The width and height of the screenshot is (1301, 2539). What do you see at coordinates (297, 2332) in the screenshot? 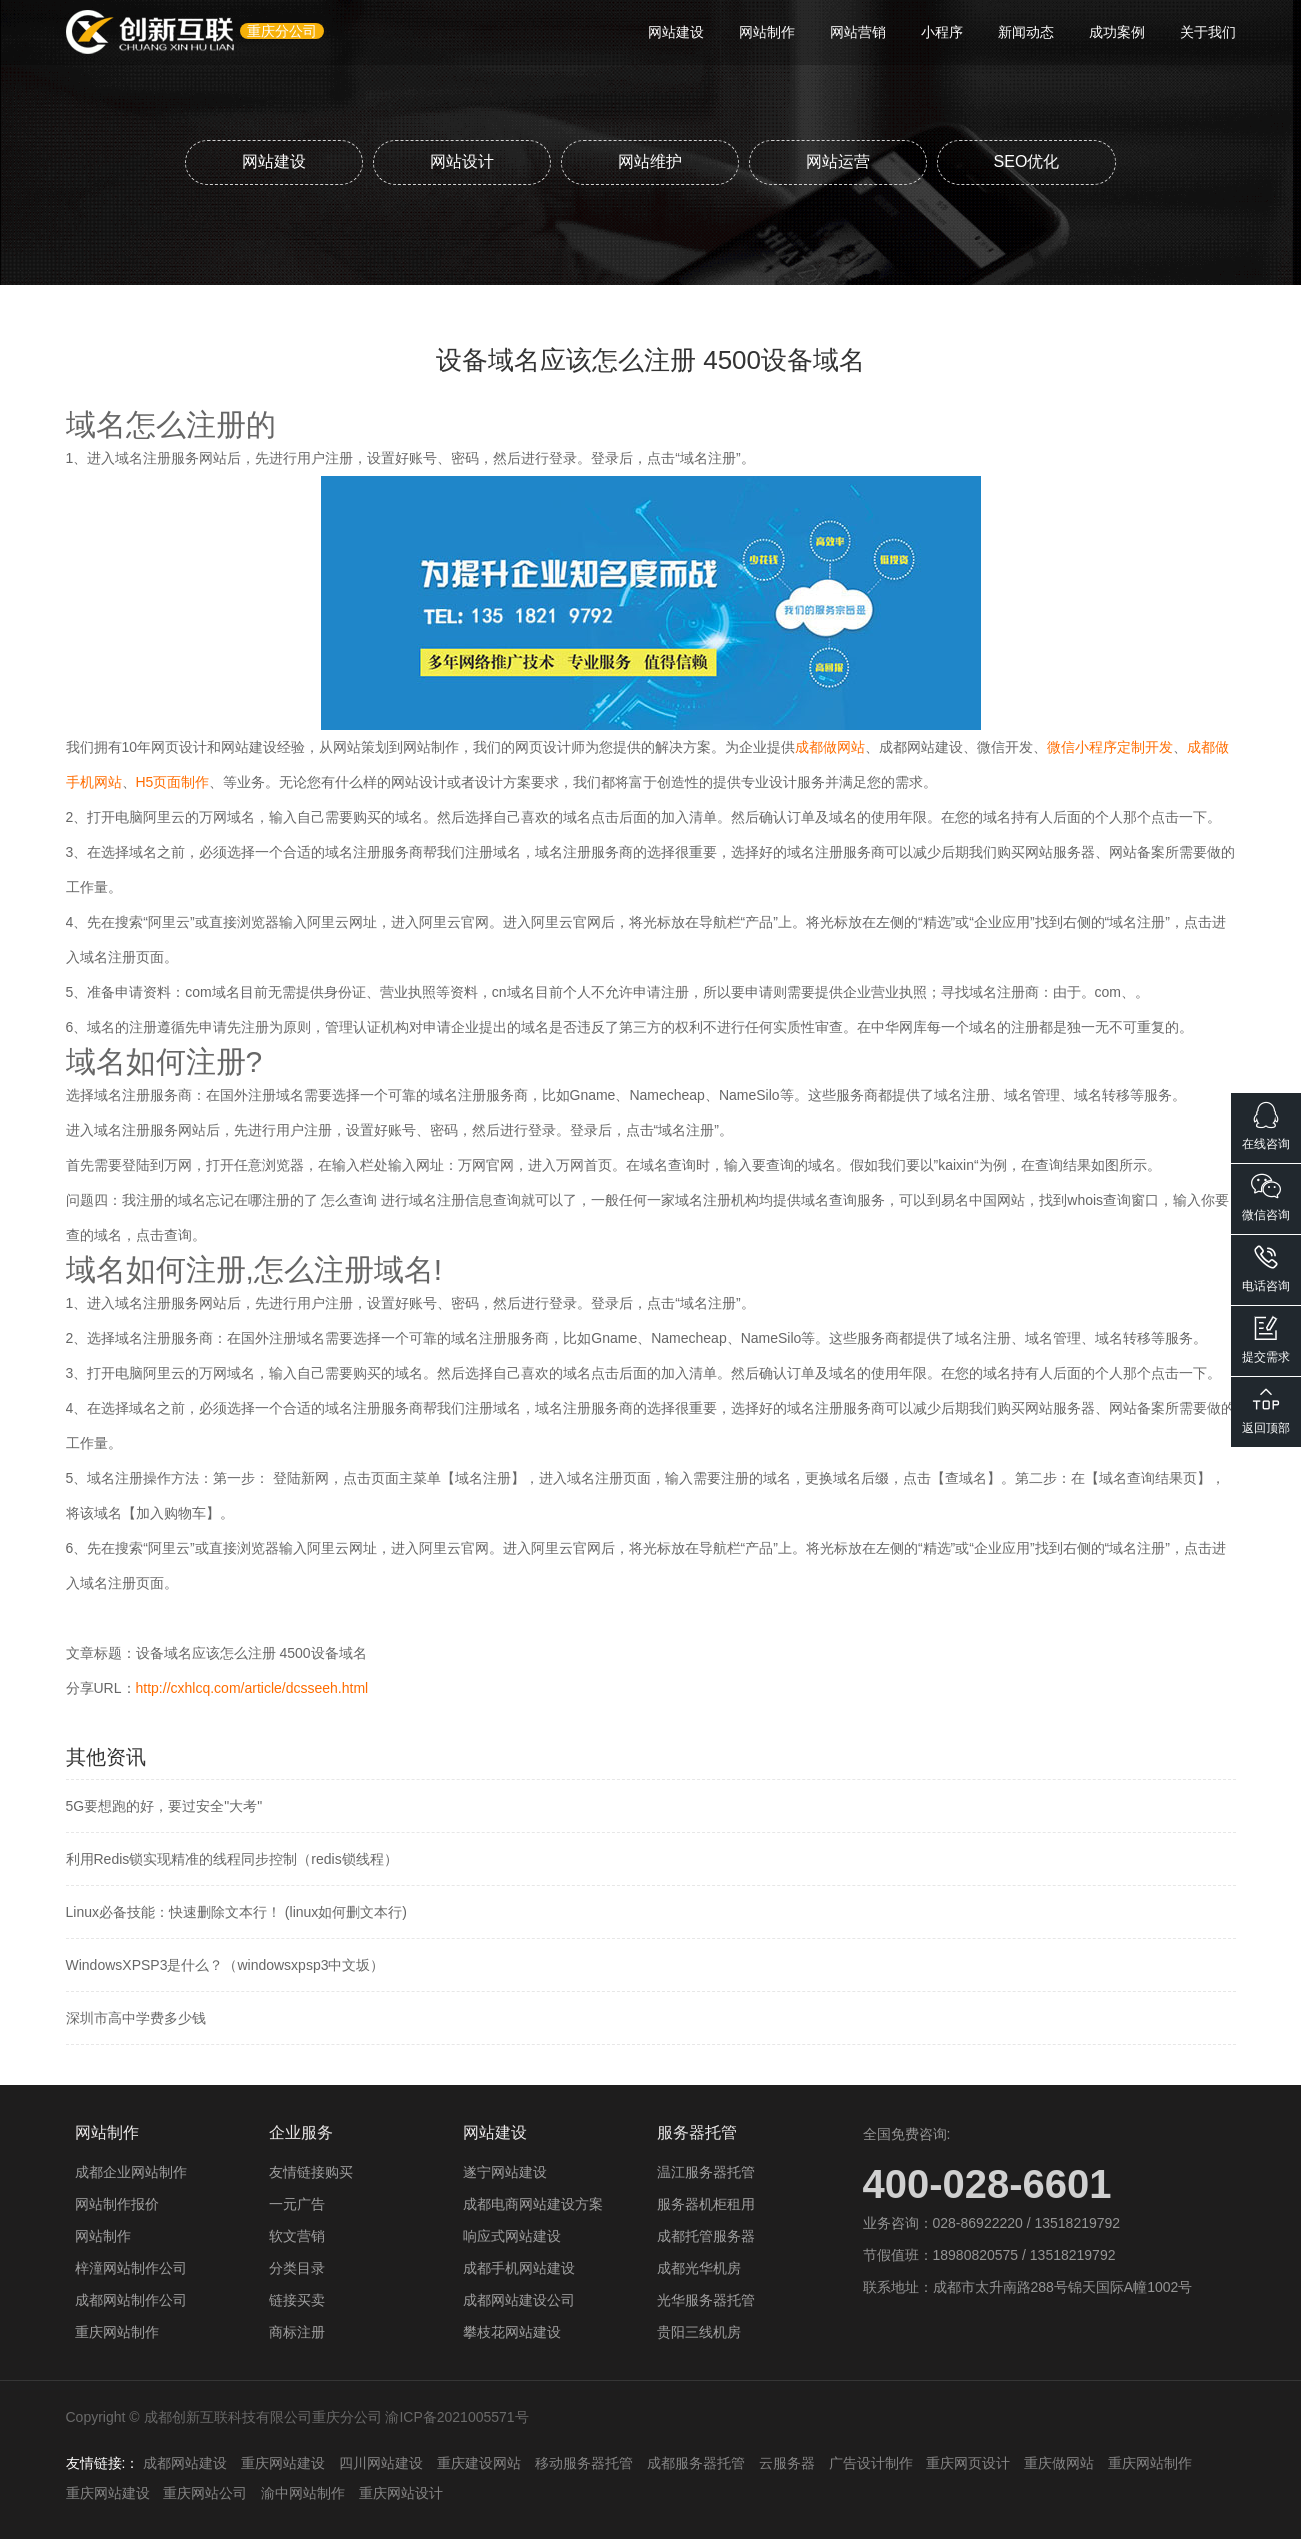
I see `商标注册` at bounding box center [297, 2332].